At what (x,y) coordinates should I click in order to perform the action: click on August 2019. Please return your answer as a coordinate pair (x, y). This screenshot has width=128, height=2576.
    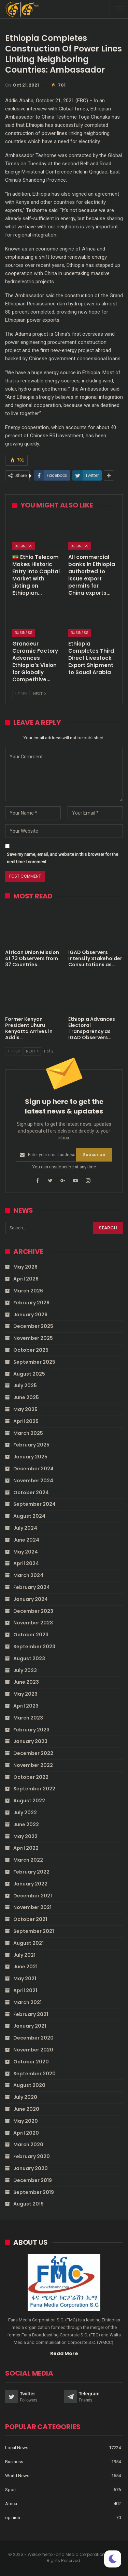
    Looking at the image, I should click on (28, 2203).